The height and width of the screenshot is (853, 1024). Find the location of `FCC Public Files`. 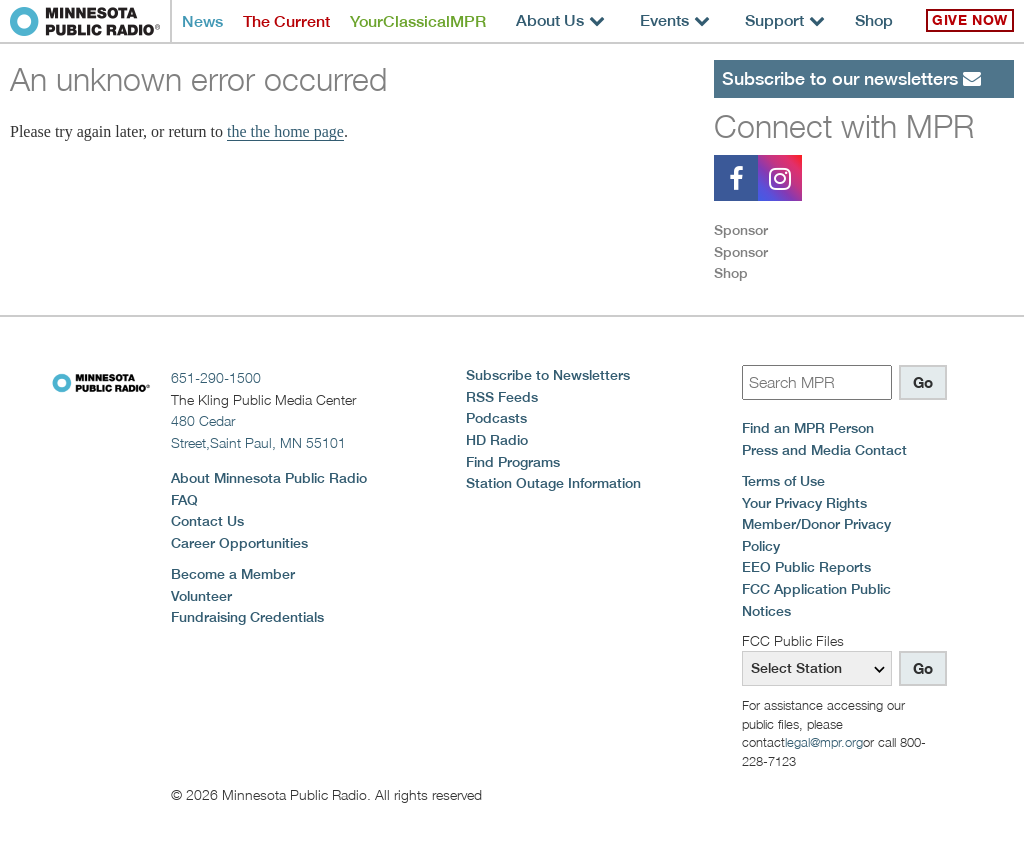

FCC Public Files is located at coordinates (793, 640).